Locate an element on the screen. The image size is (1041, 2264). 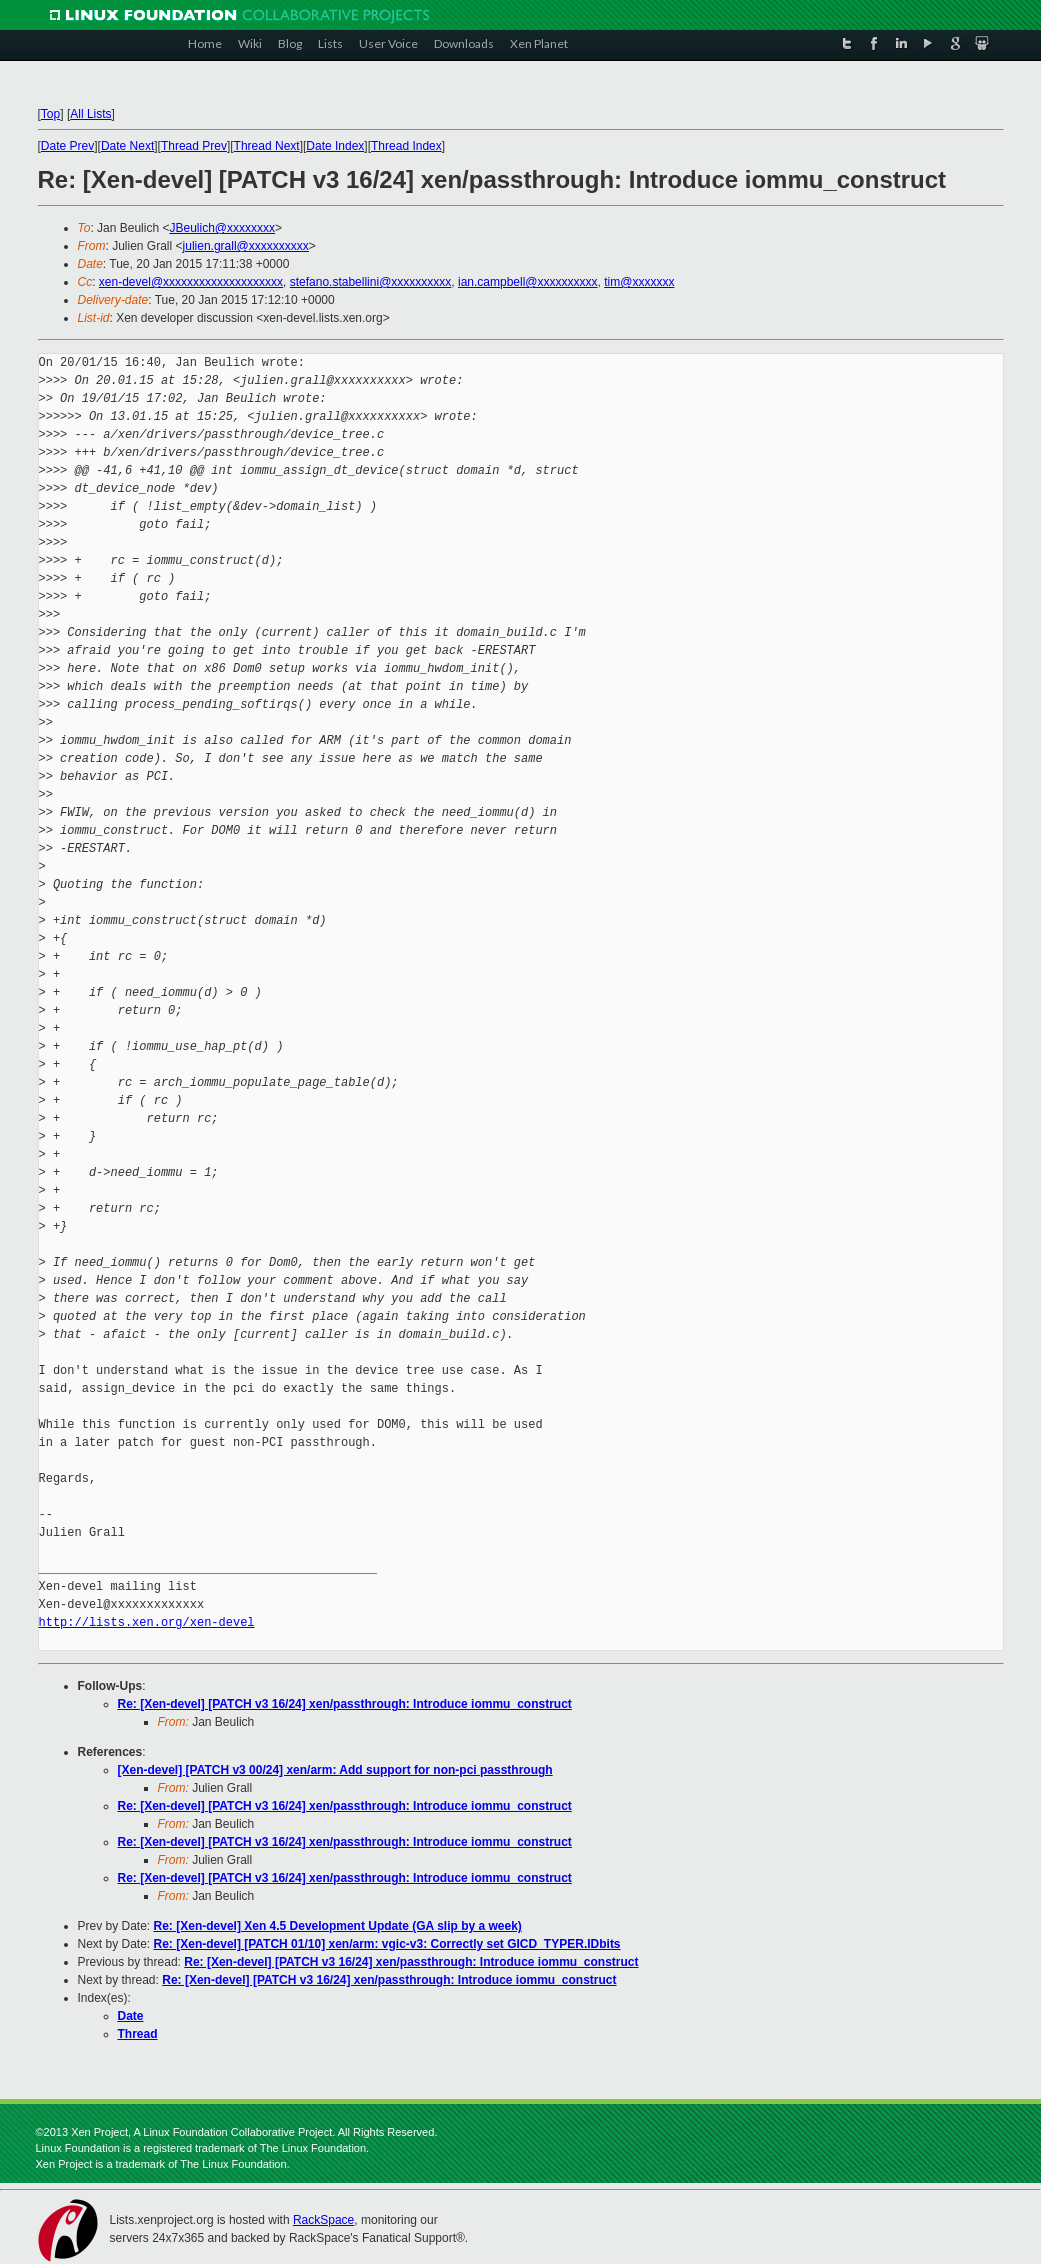
RackSpace is located at coordinates (323, 2220).